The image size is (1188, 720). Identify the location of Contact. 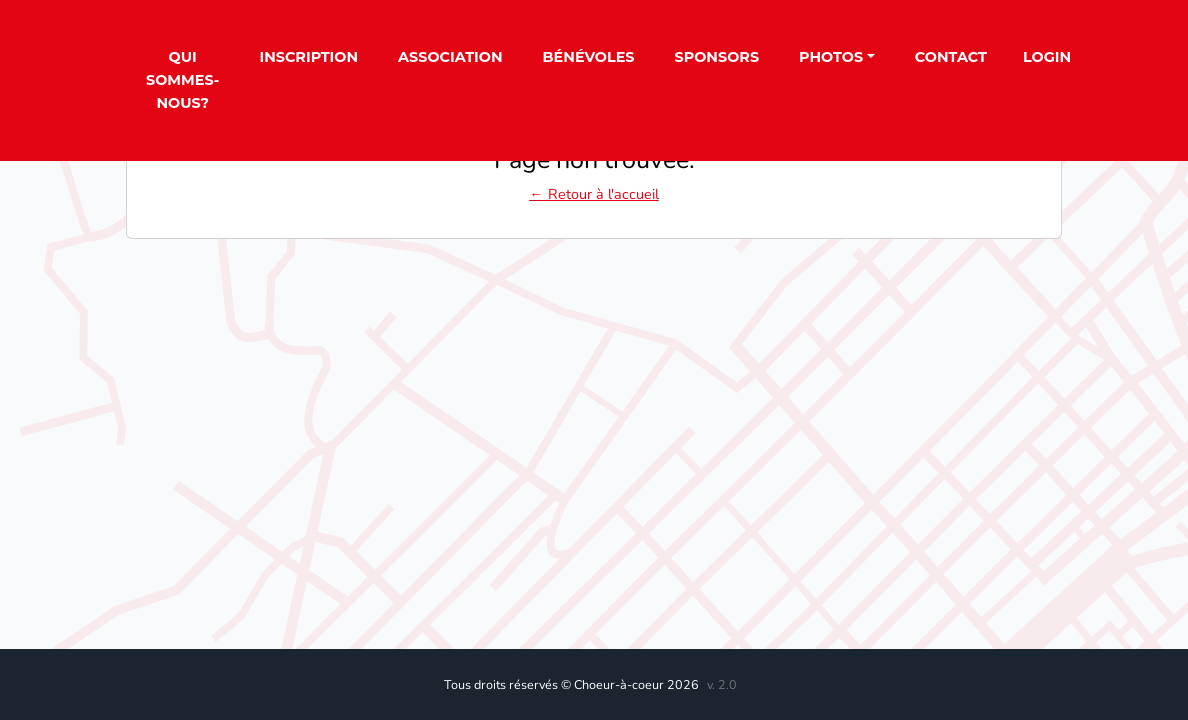
(951, 57).